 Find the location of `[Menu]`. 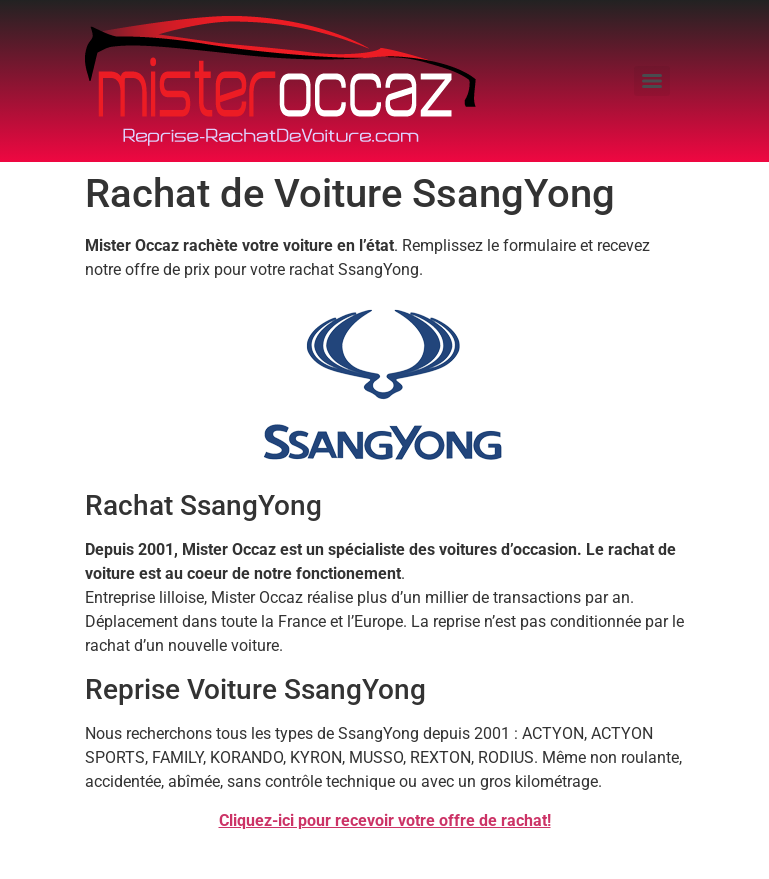

[Menu] is located at coordinates (652, 81).